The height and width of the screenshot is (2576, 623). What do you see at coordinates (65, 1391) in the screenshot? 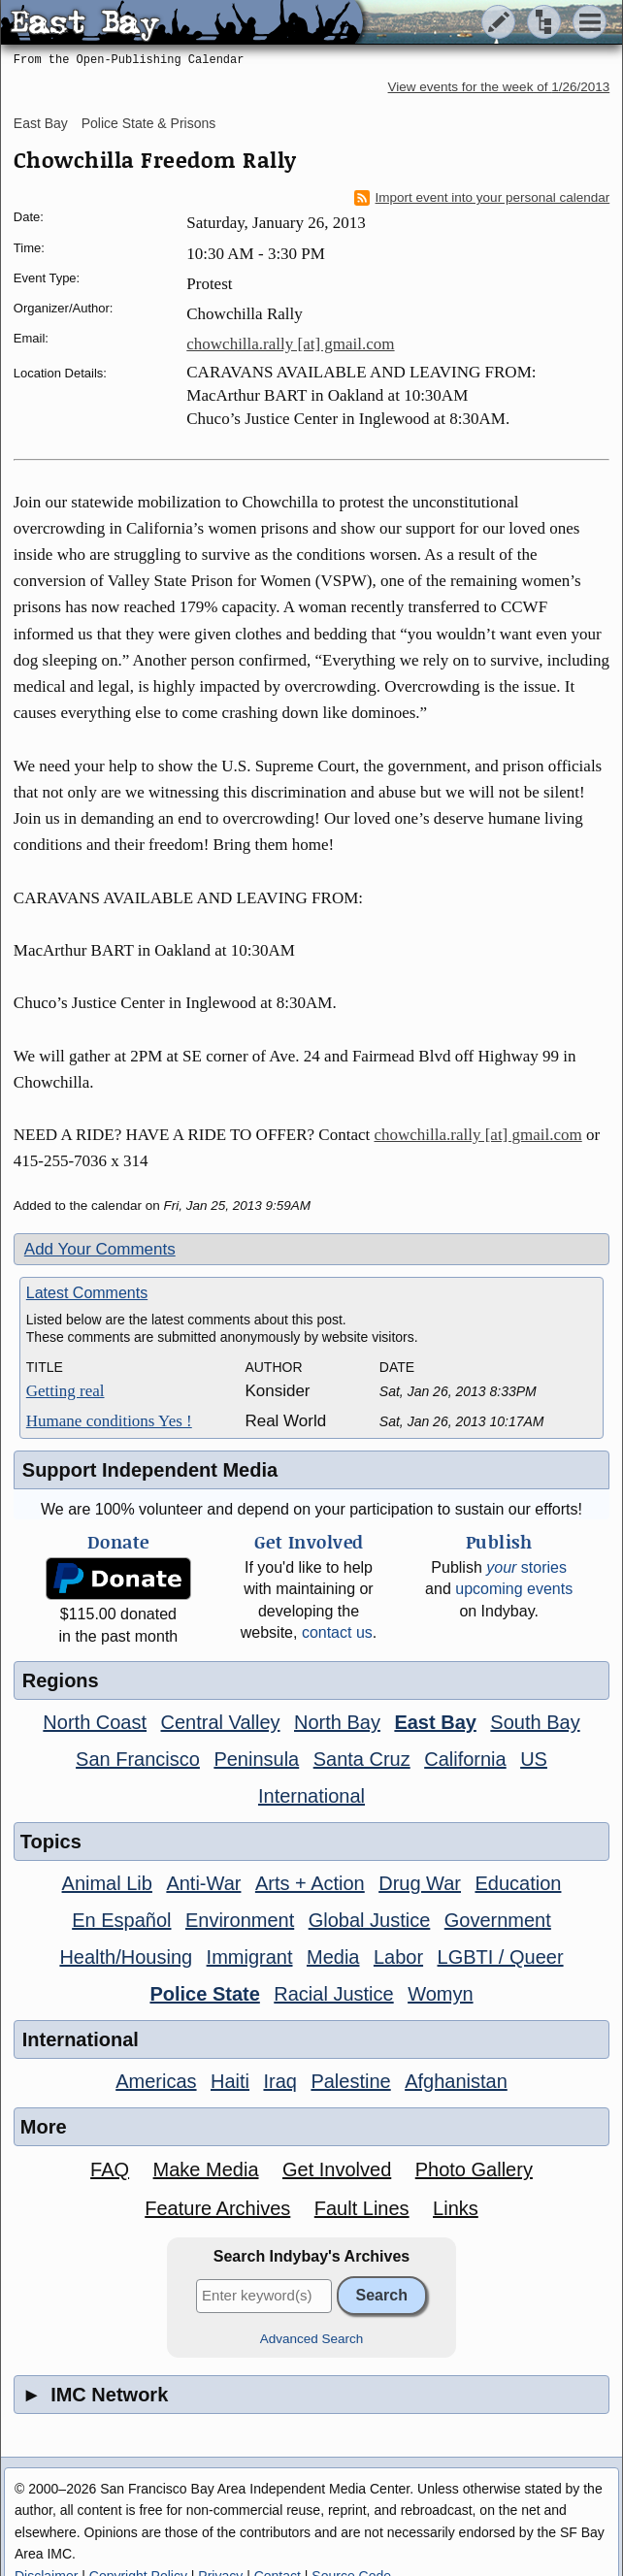
I see `Getting real` at bounding box center [65, 1391].